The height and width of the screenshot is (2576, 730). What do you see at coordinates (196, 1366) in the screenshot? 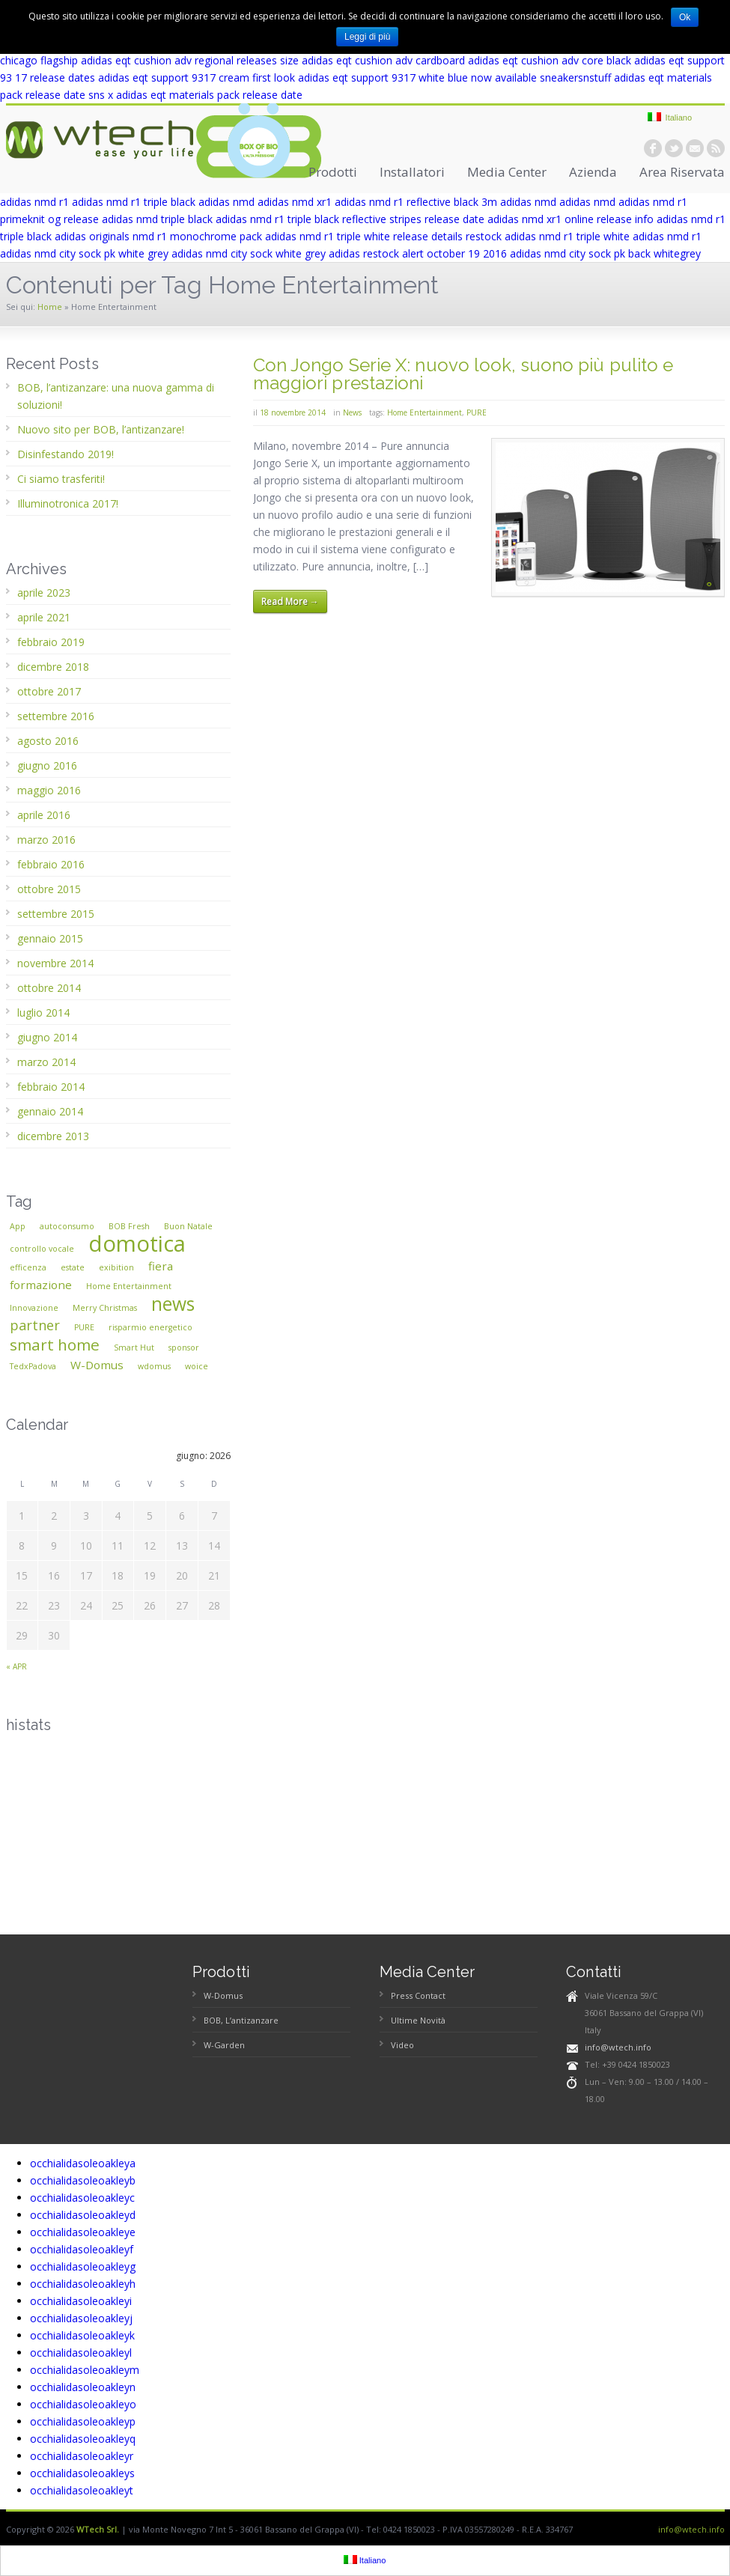
I see `woice` at bounding box center [196, 1366].